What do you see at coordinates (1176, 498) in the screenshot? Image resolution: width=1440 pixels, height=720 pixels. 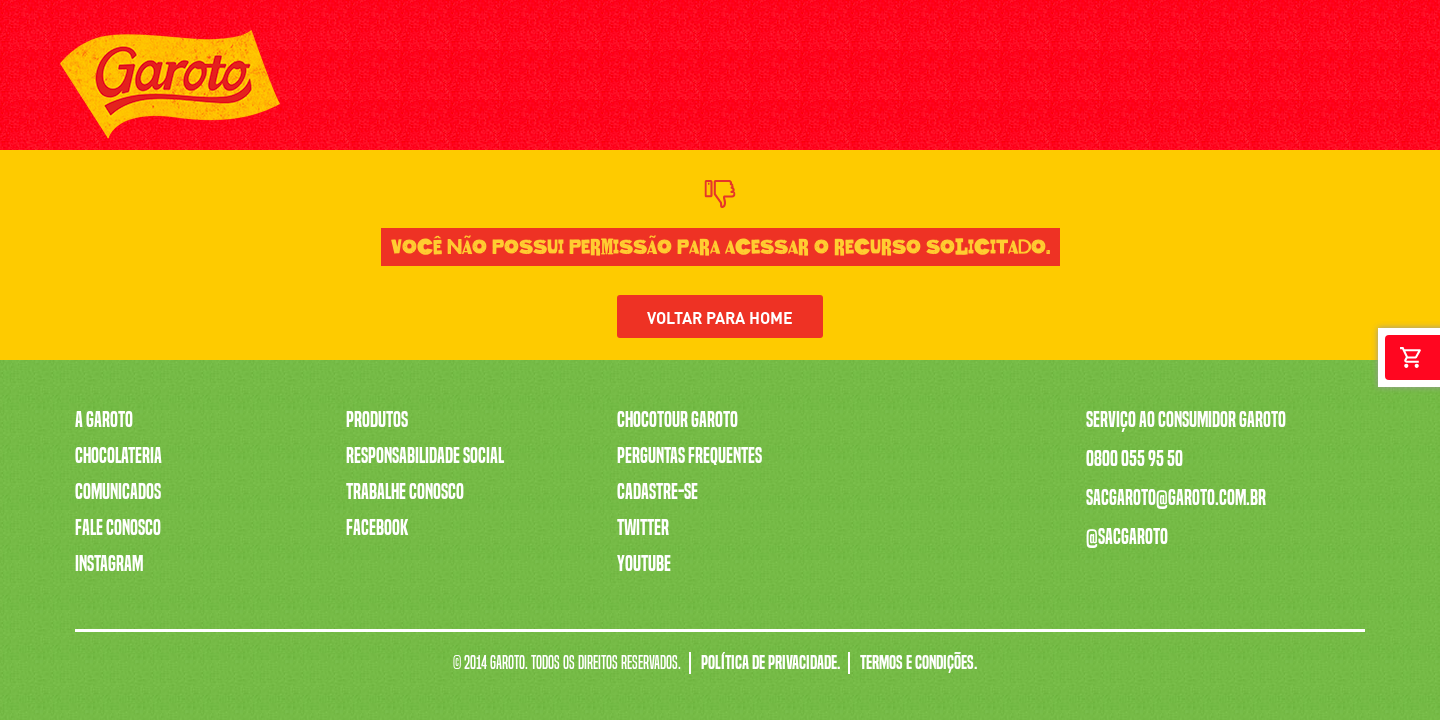 I see `sacgaroto@garoto.com.br` at bounding box center [1176, 498].